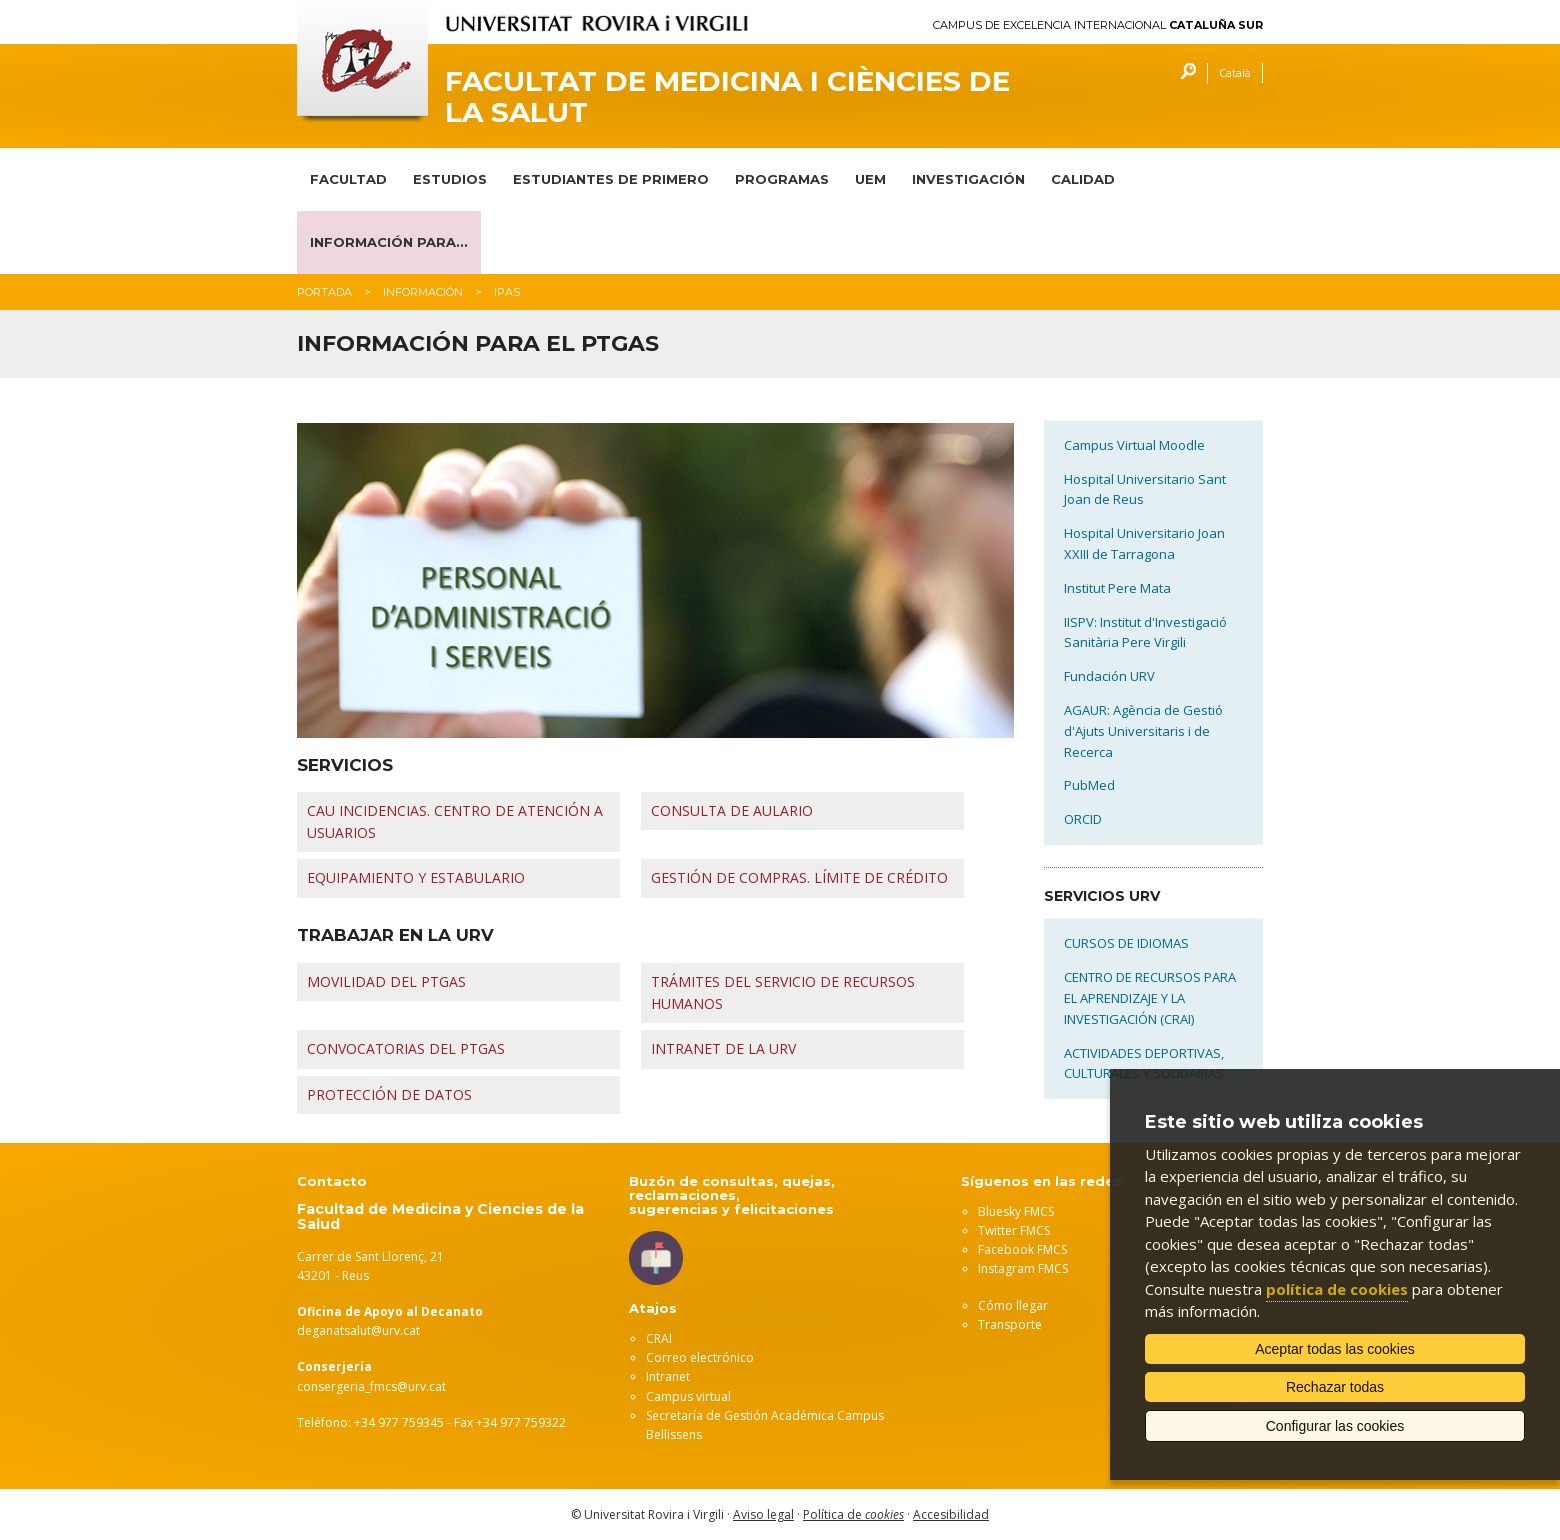 This screenshot has width=1560, height=1540. What do you see at coordinates (853, 1514) in the screenshot?
I see `Política de` at bounding box center [853, 1514].